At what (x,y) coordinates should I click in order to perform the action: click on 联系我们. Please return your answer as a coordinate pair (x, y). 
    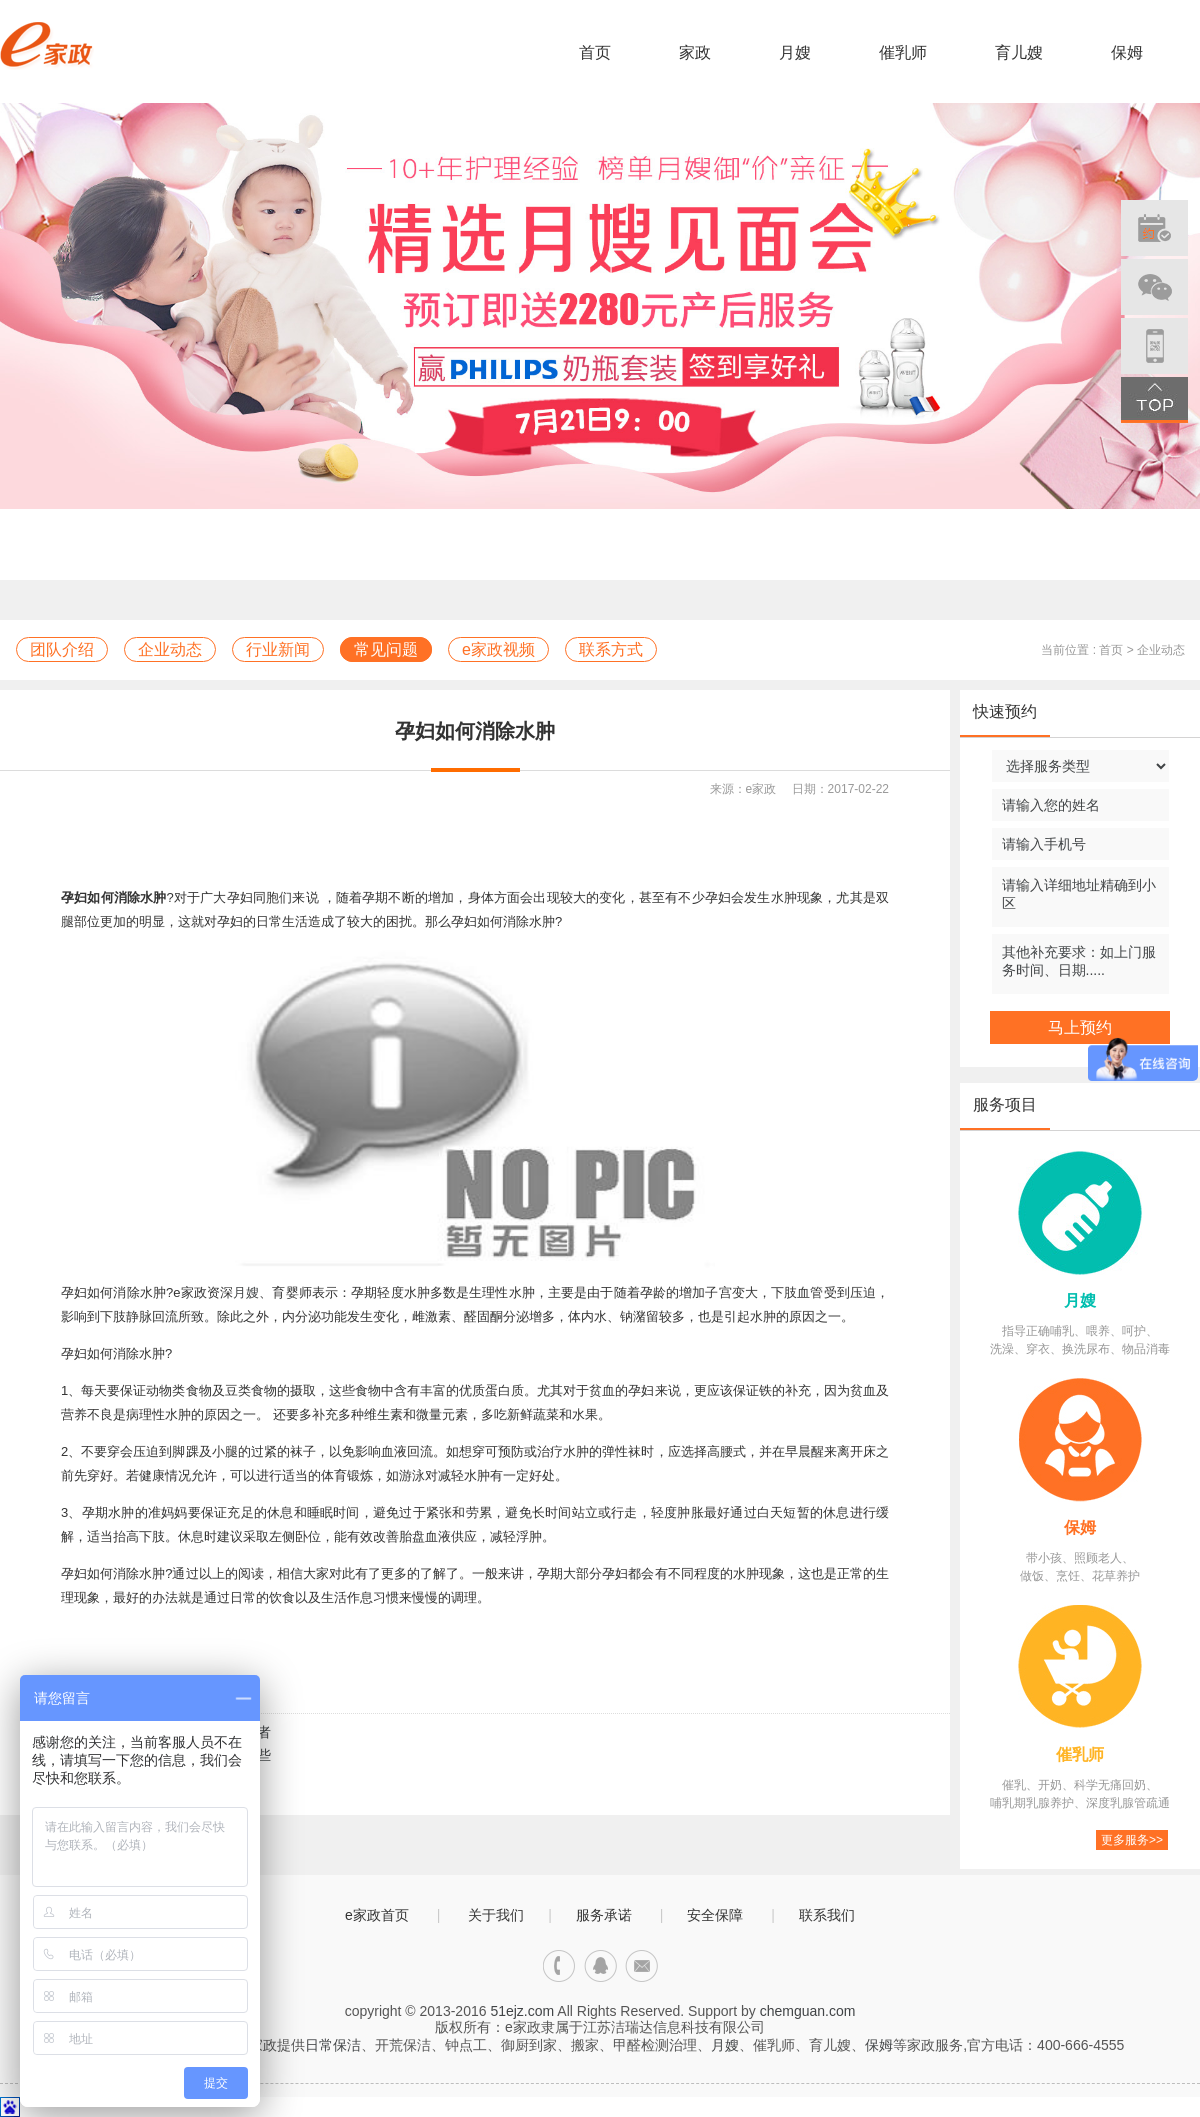
    Looking at the image, I should click on (827, 1915).